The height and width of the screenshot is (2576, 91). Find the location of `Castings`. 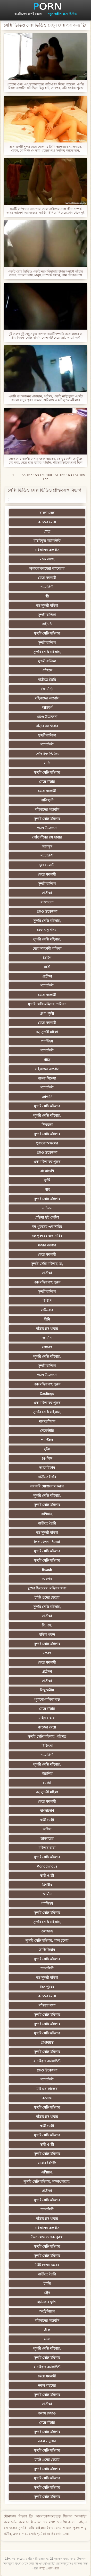

Castings is located at coordinates (47, 1393).